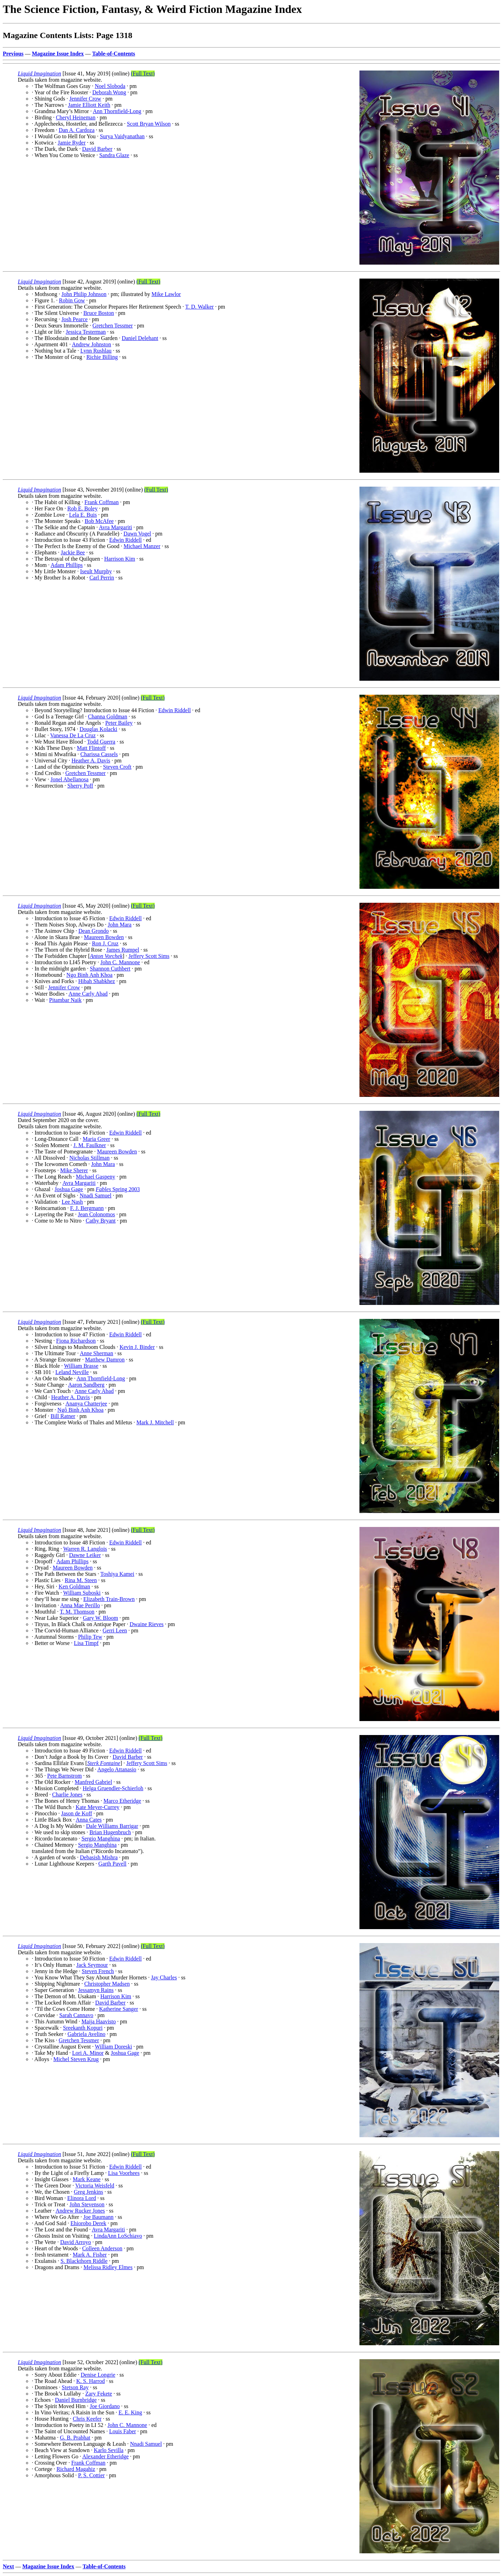  Describe the element at coordinates (105, 943) in the screenshot. I see `Ron J. Cruz` at that location.